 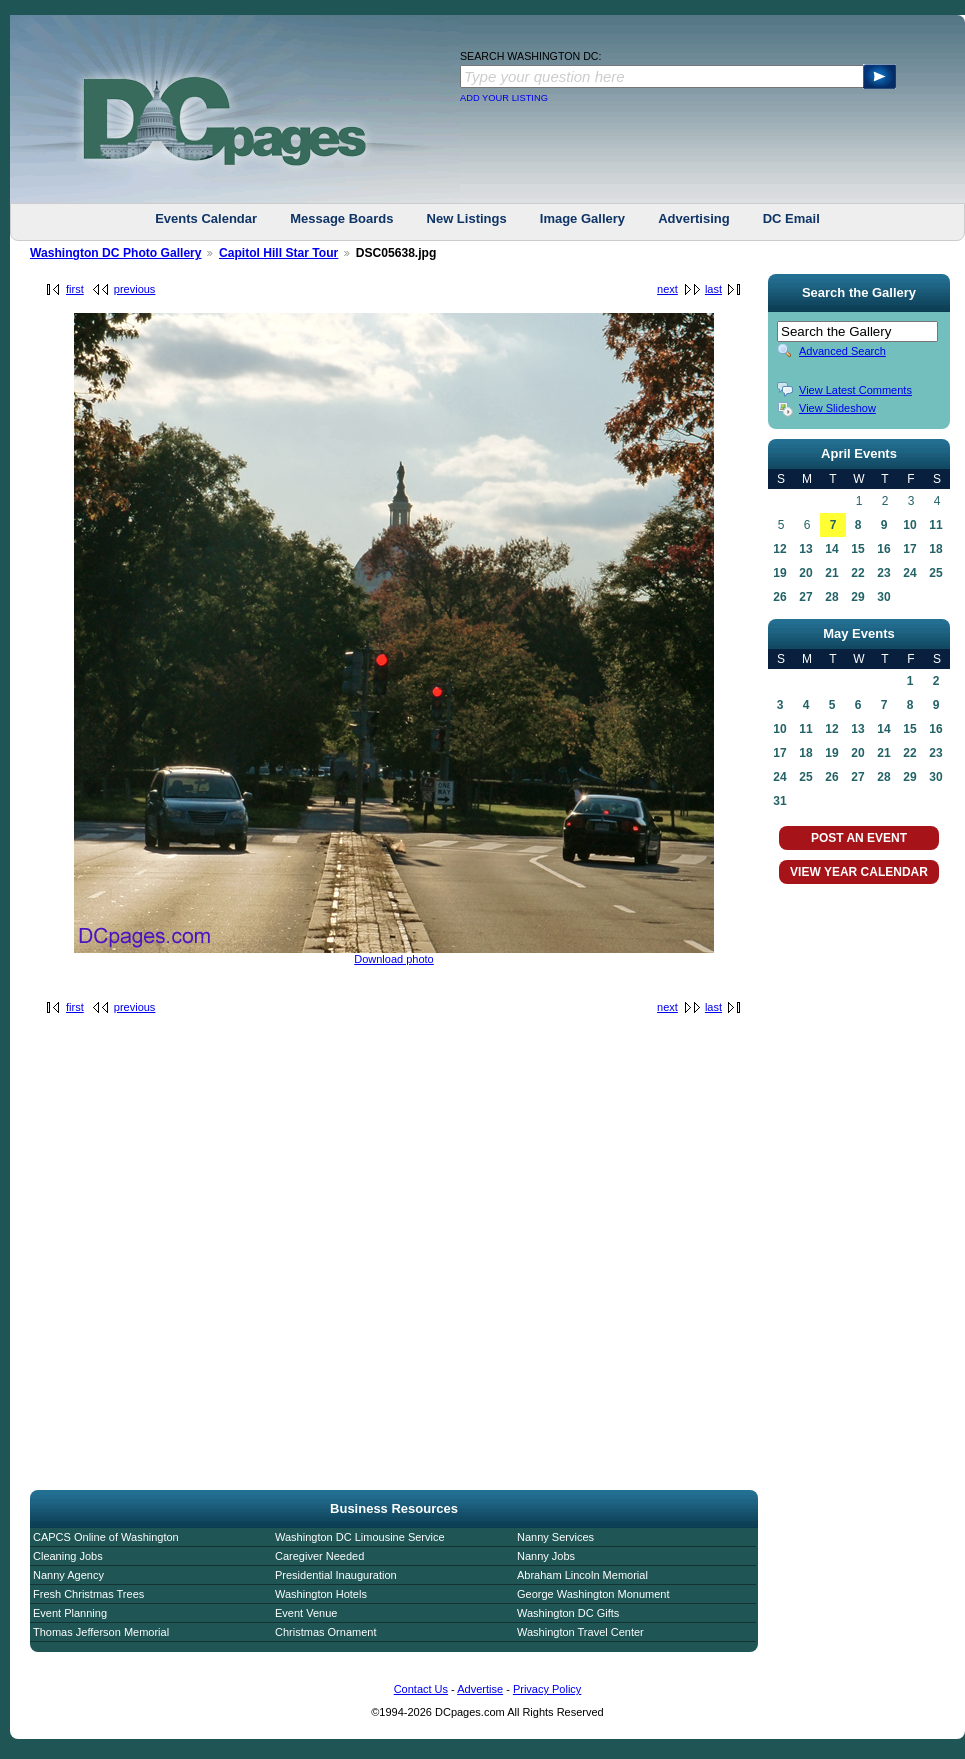 What do you see at coordinates (467, 218) in the screenshot?
I see `New Listings` at bounding box center [467, 218].